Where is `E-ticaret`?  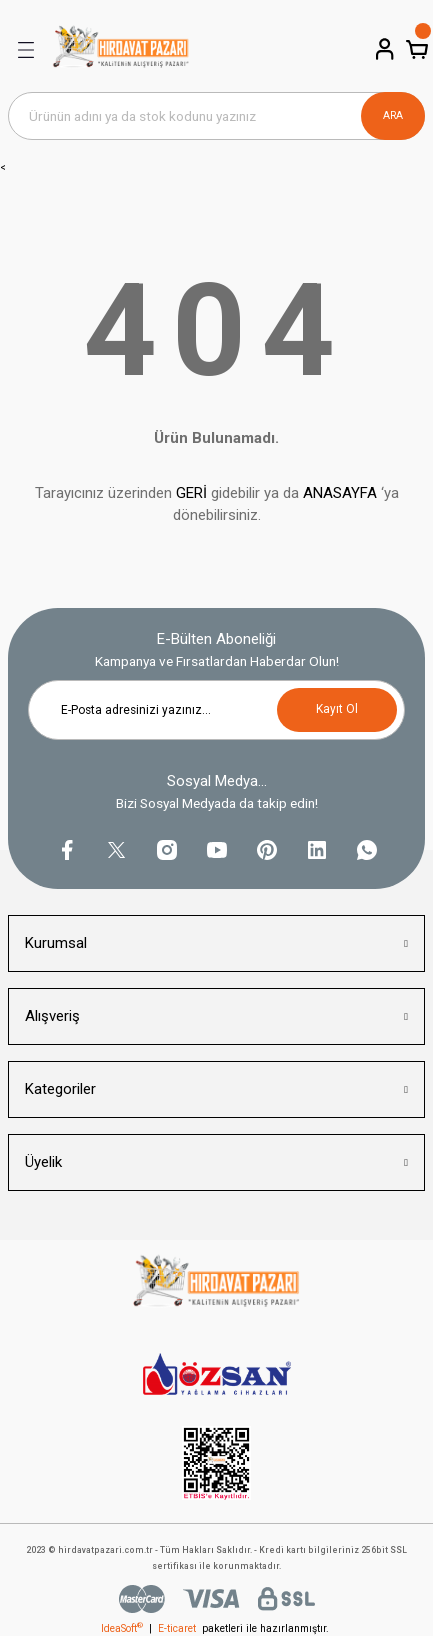
E-ticaret is located at coordinates (177, 1628).